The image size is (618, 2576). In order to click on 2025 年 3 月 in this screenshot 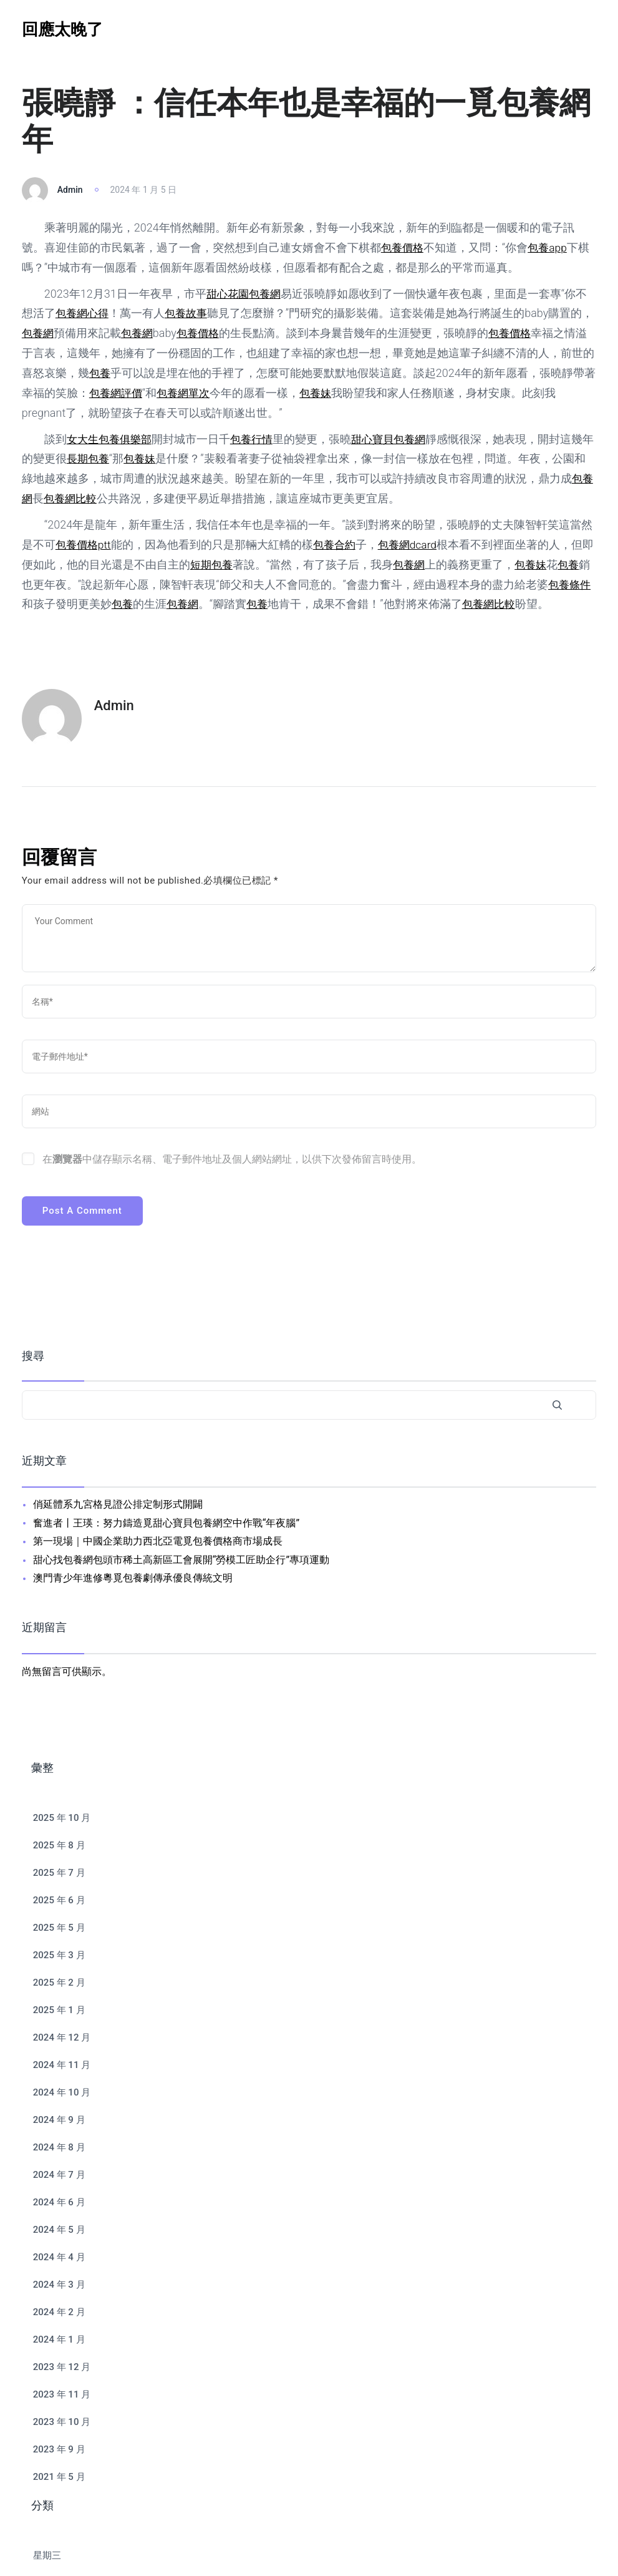, I will do `click(59, 1955)`.